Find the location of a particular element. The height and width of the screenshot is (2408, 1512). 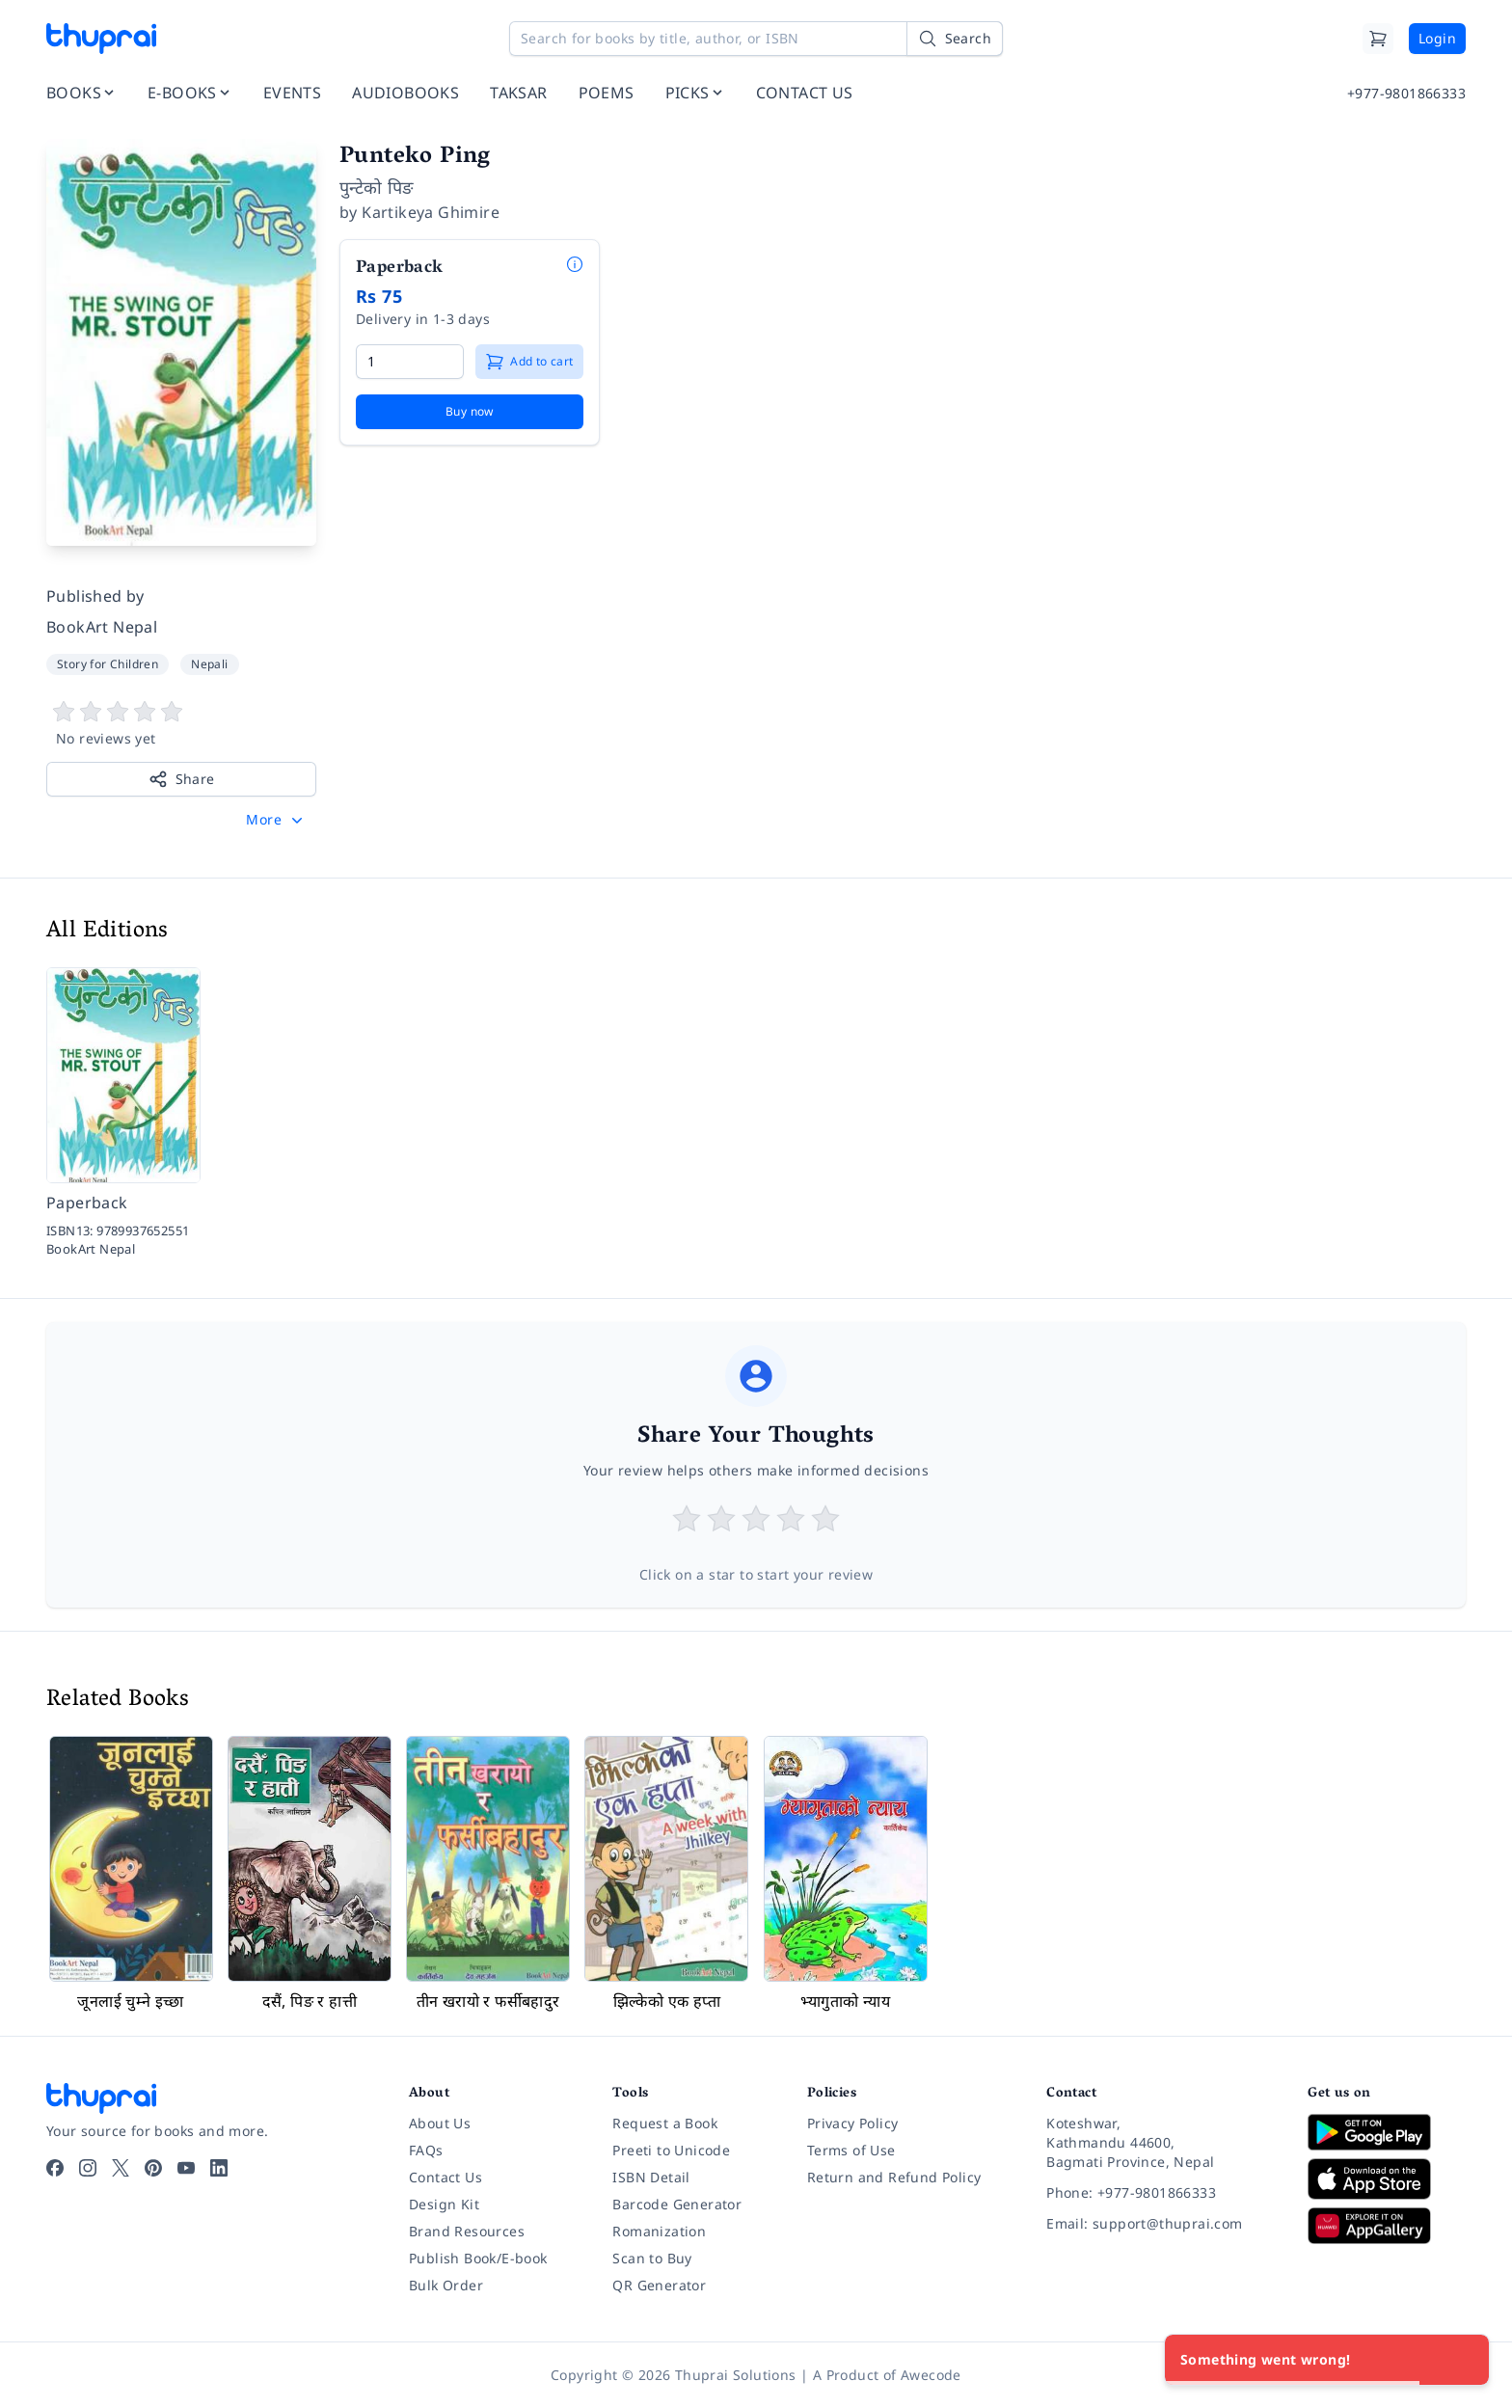

[Search] is located at coordinates (954, 38).